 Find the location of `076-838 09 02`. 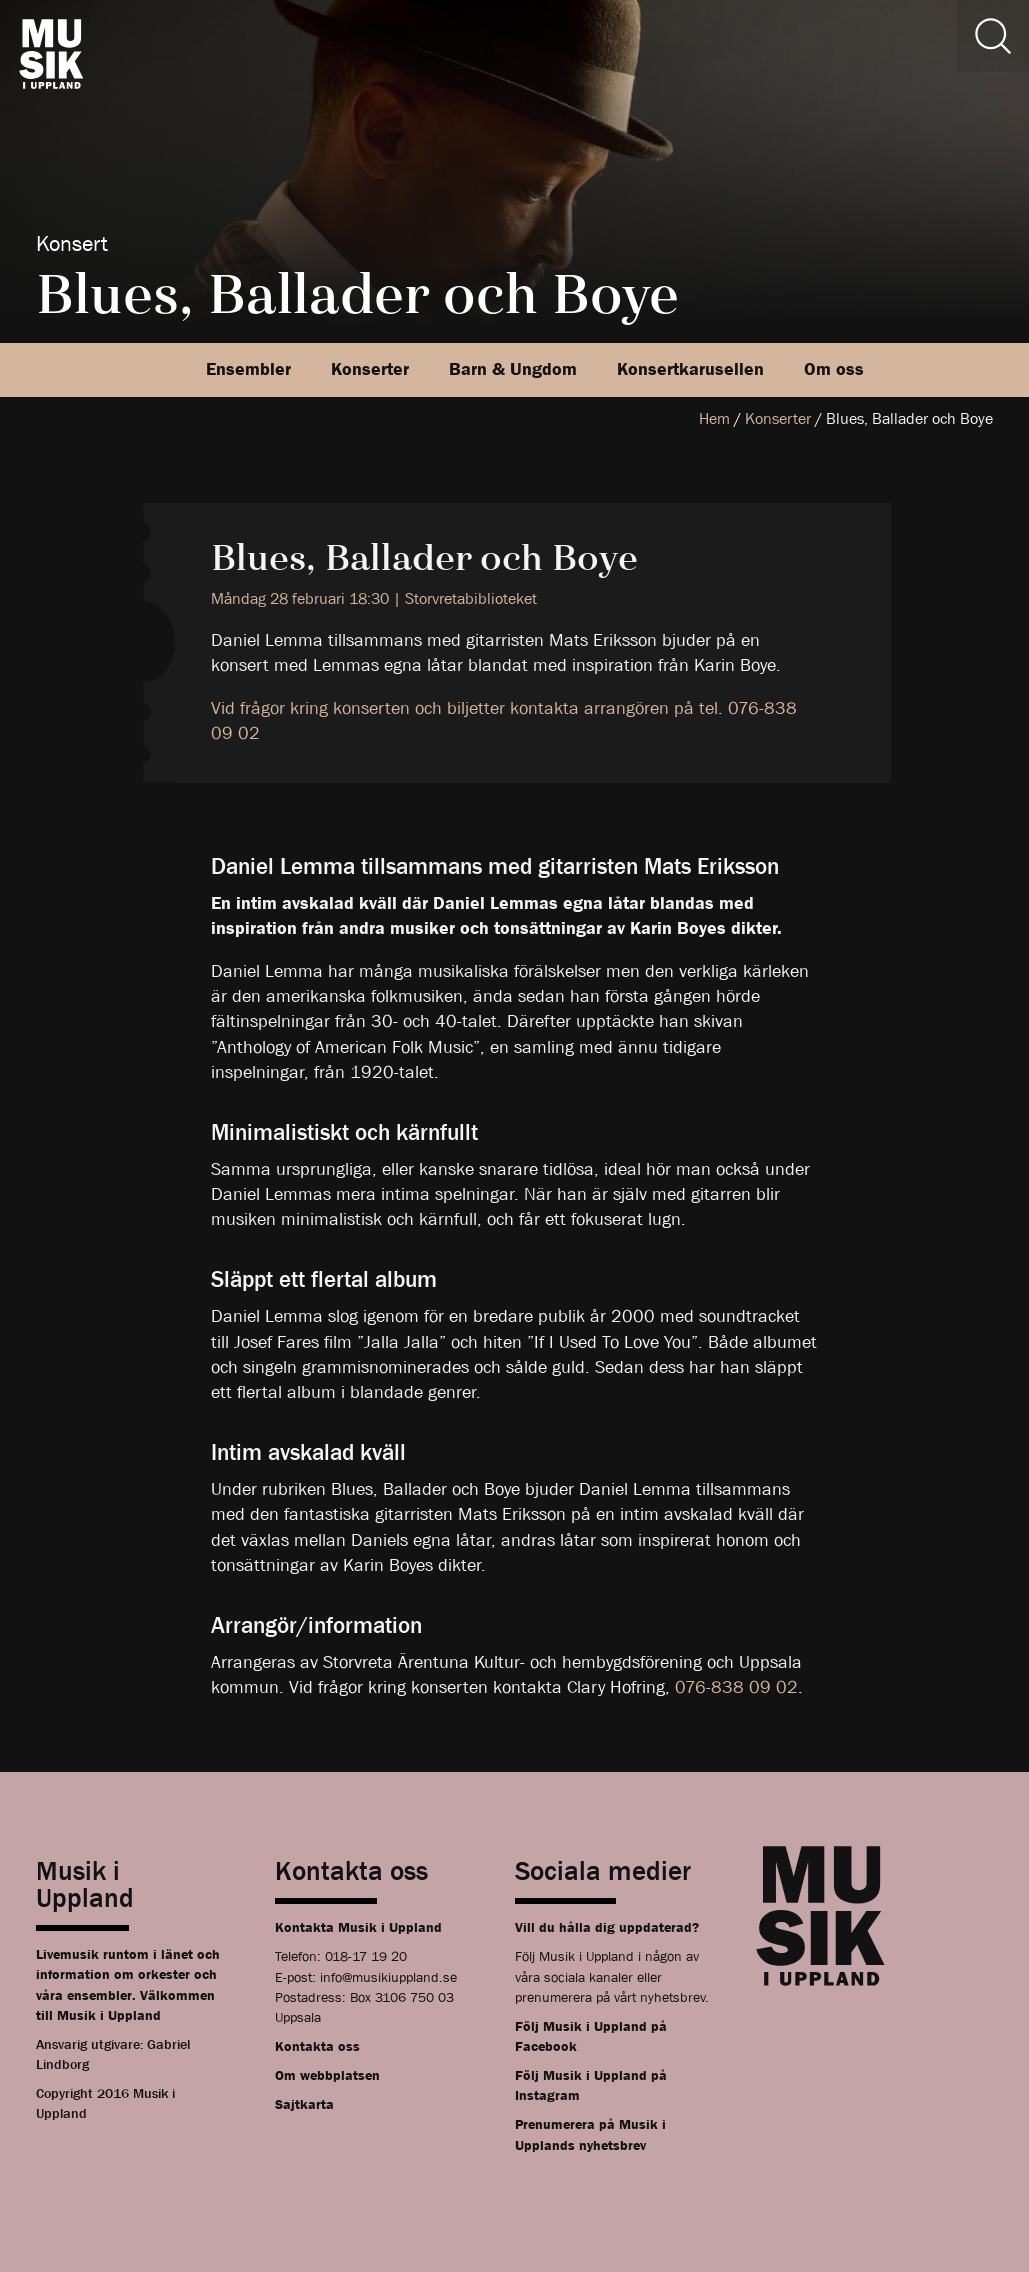

076-838 09 02 is located at coordinates (736, 1687).